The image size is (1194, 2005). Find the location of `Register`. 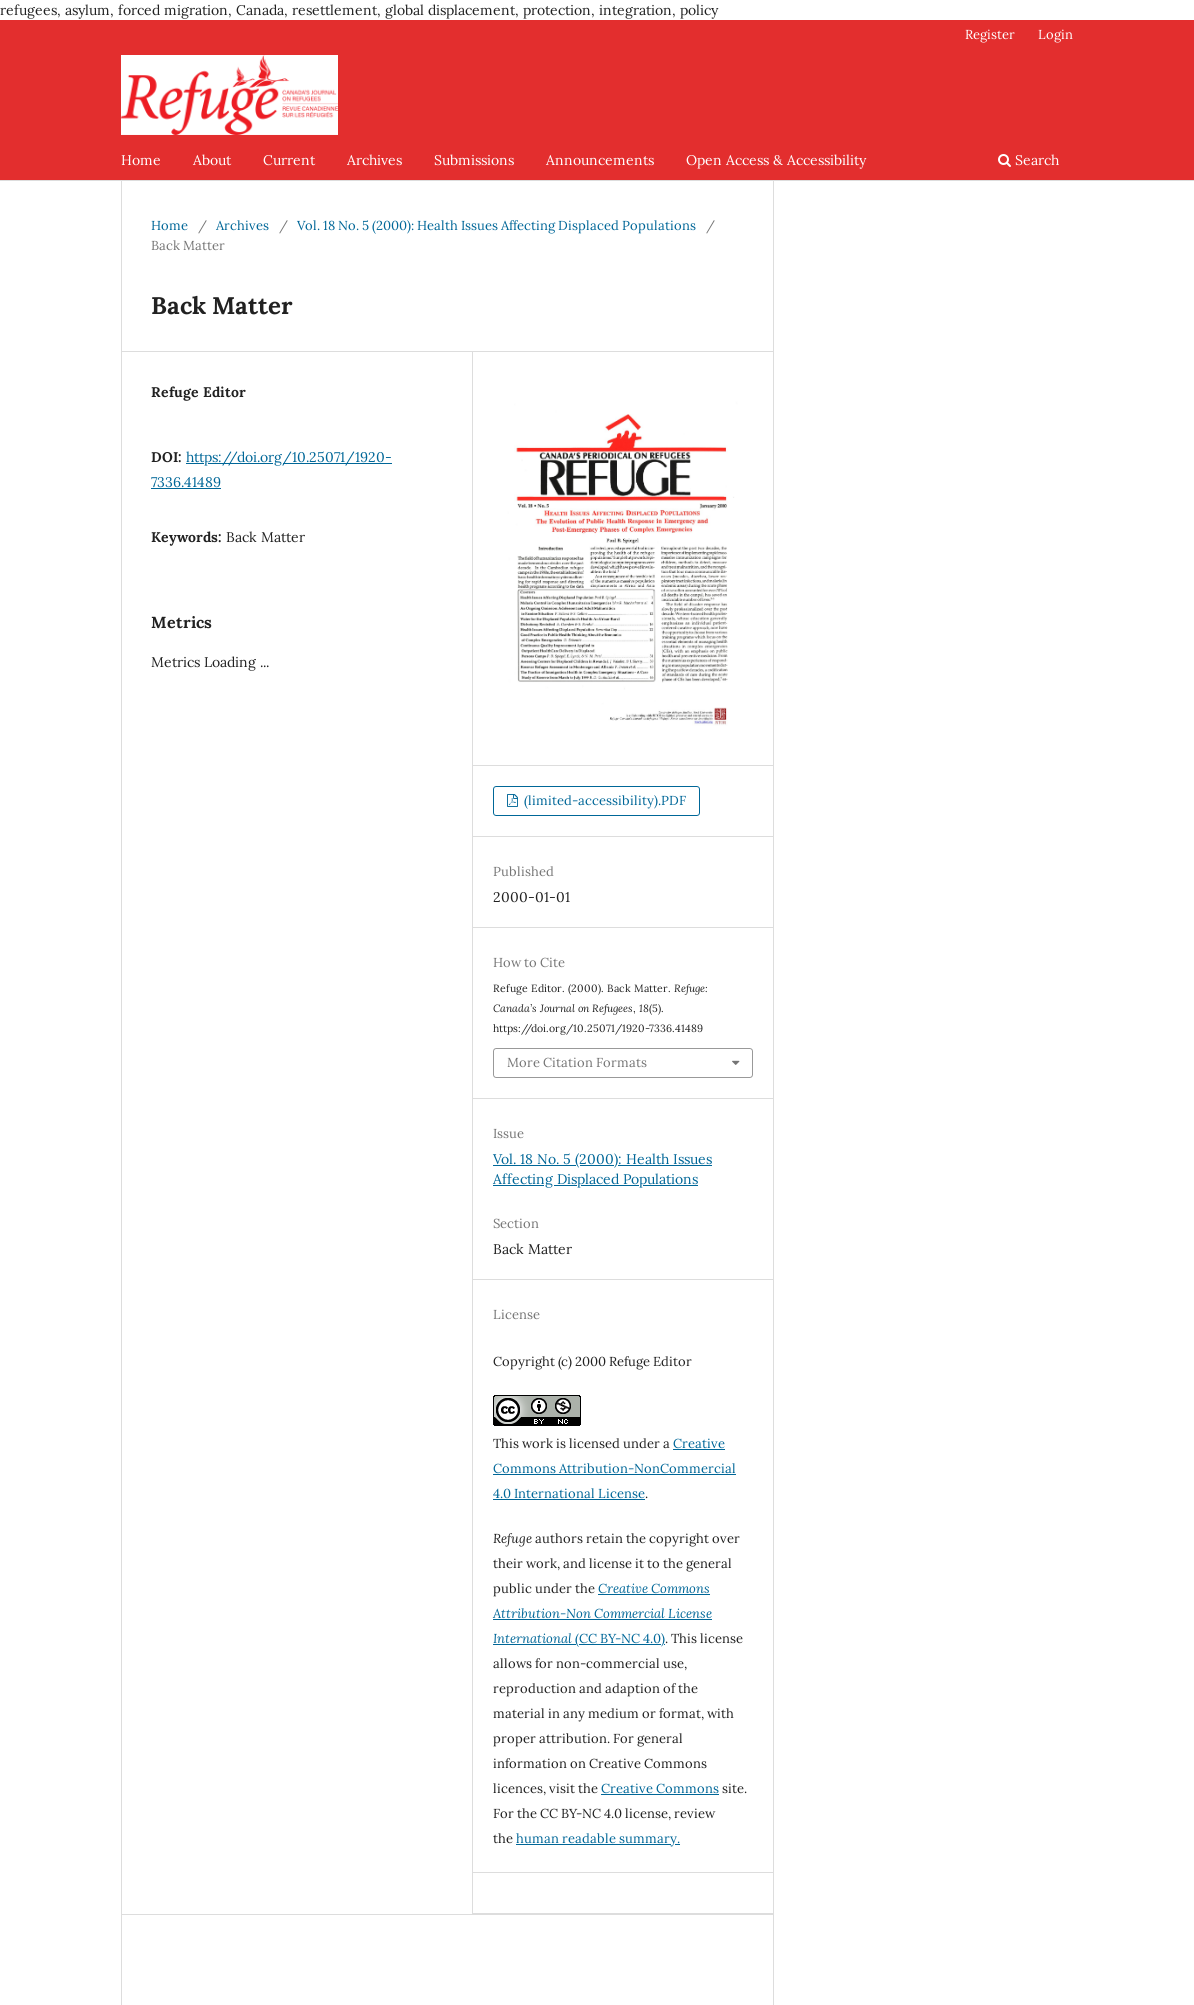

Register is located at coordinates (990, 34).